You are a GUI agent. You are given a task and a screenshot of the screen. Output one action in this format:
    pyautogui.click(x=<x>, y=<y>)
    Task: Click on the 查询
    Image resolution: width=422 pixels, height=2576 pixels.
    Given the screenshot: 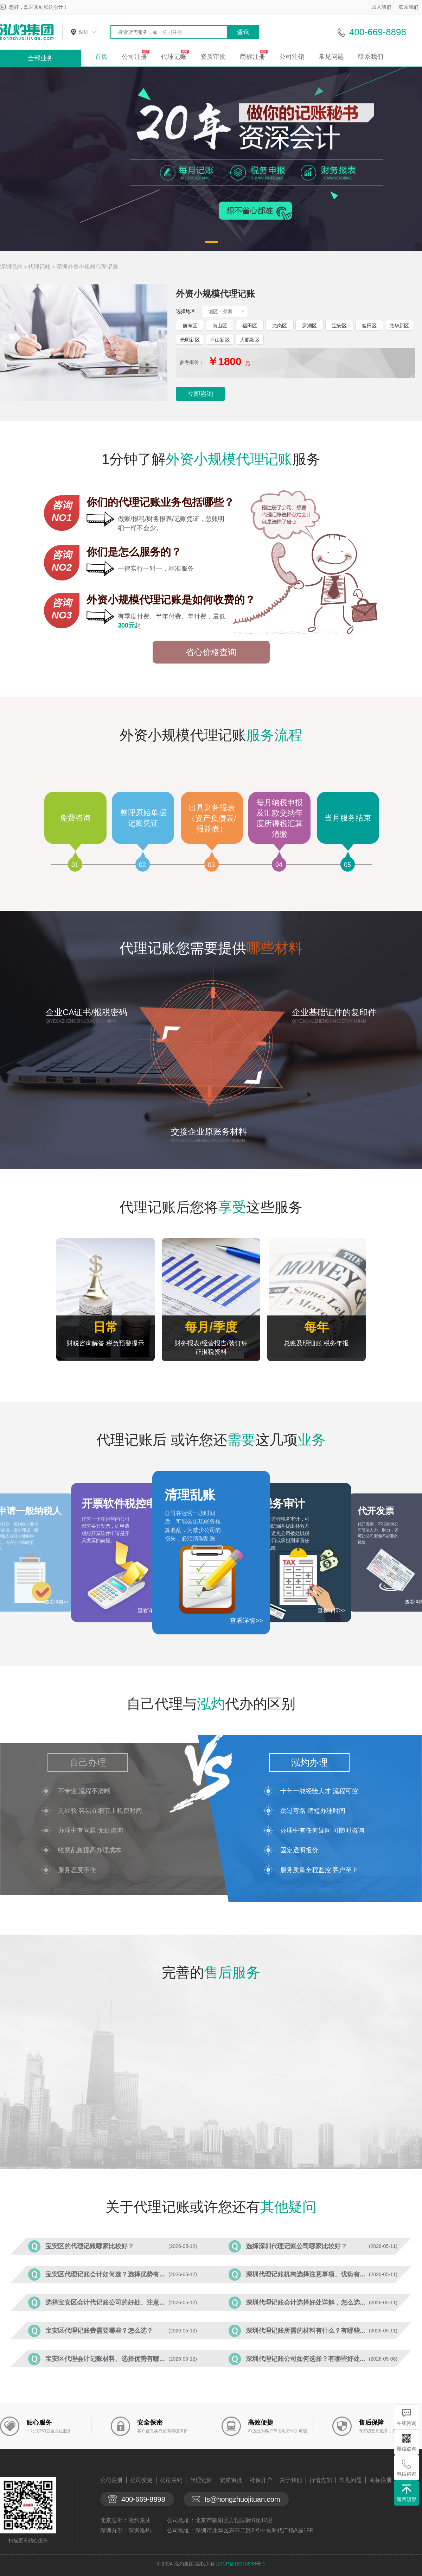 What is the action you would take?
    pyautogui.click(x=243, y=32)
    